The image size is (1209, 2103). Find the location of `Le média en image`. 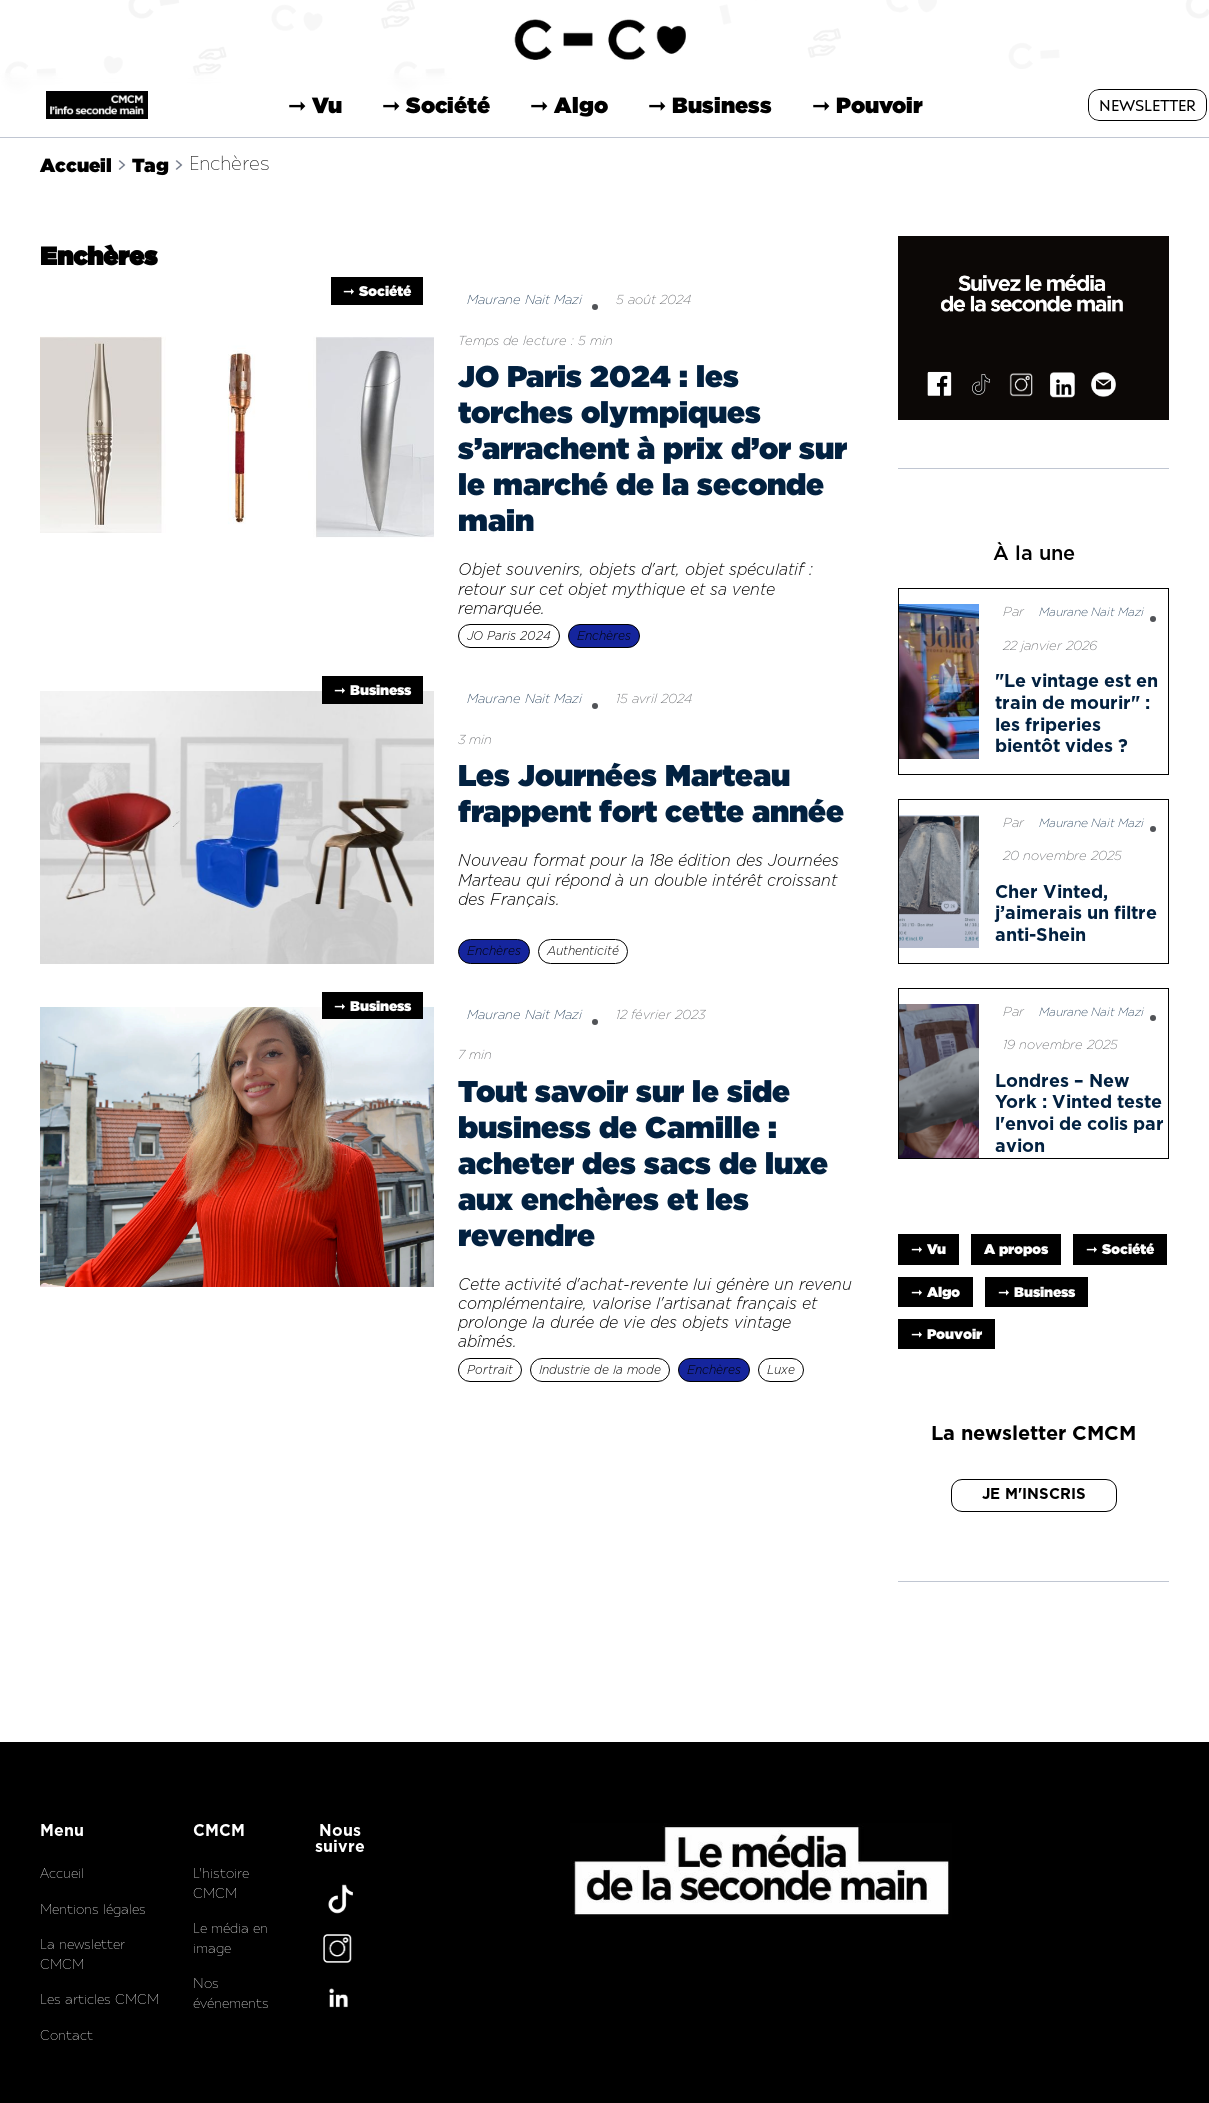

Le média en image is located at coordinates (230, 1939).